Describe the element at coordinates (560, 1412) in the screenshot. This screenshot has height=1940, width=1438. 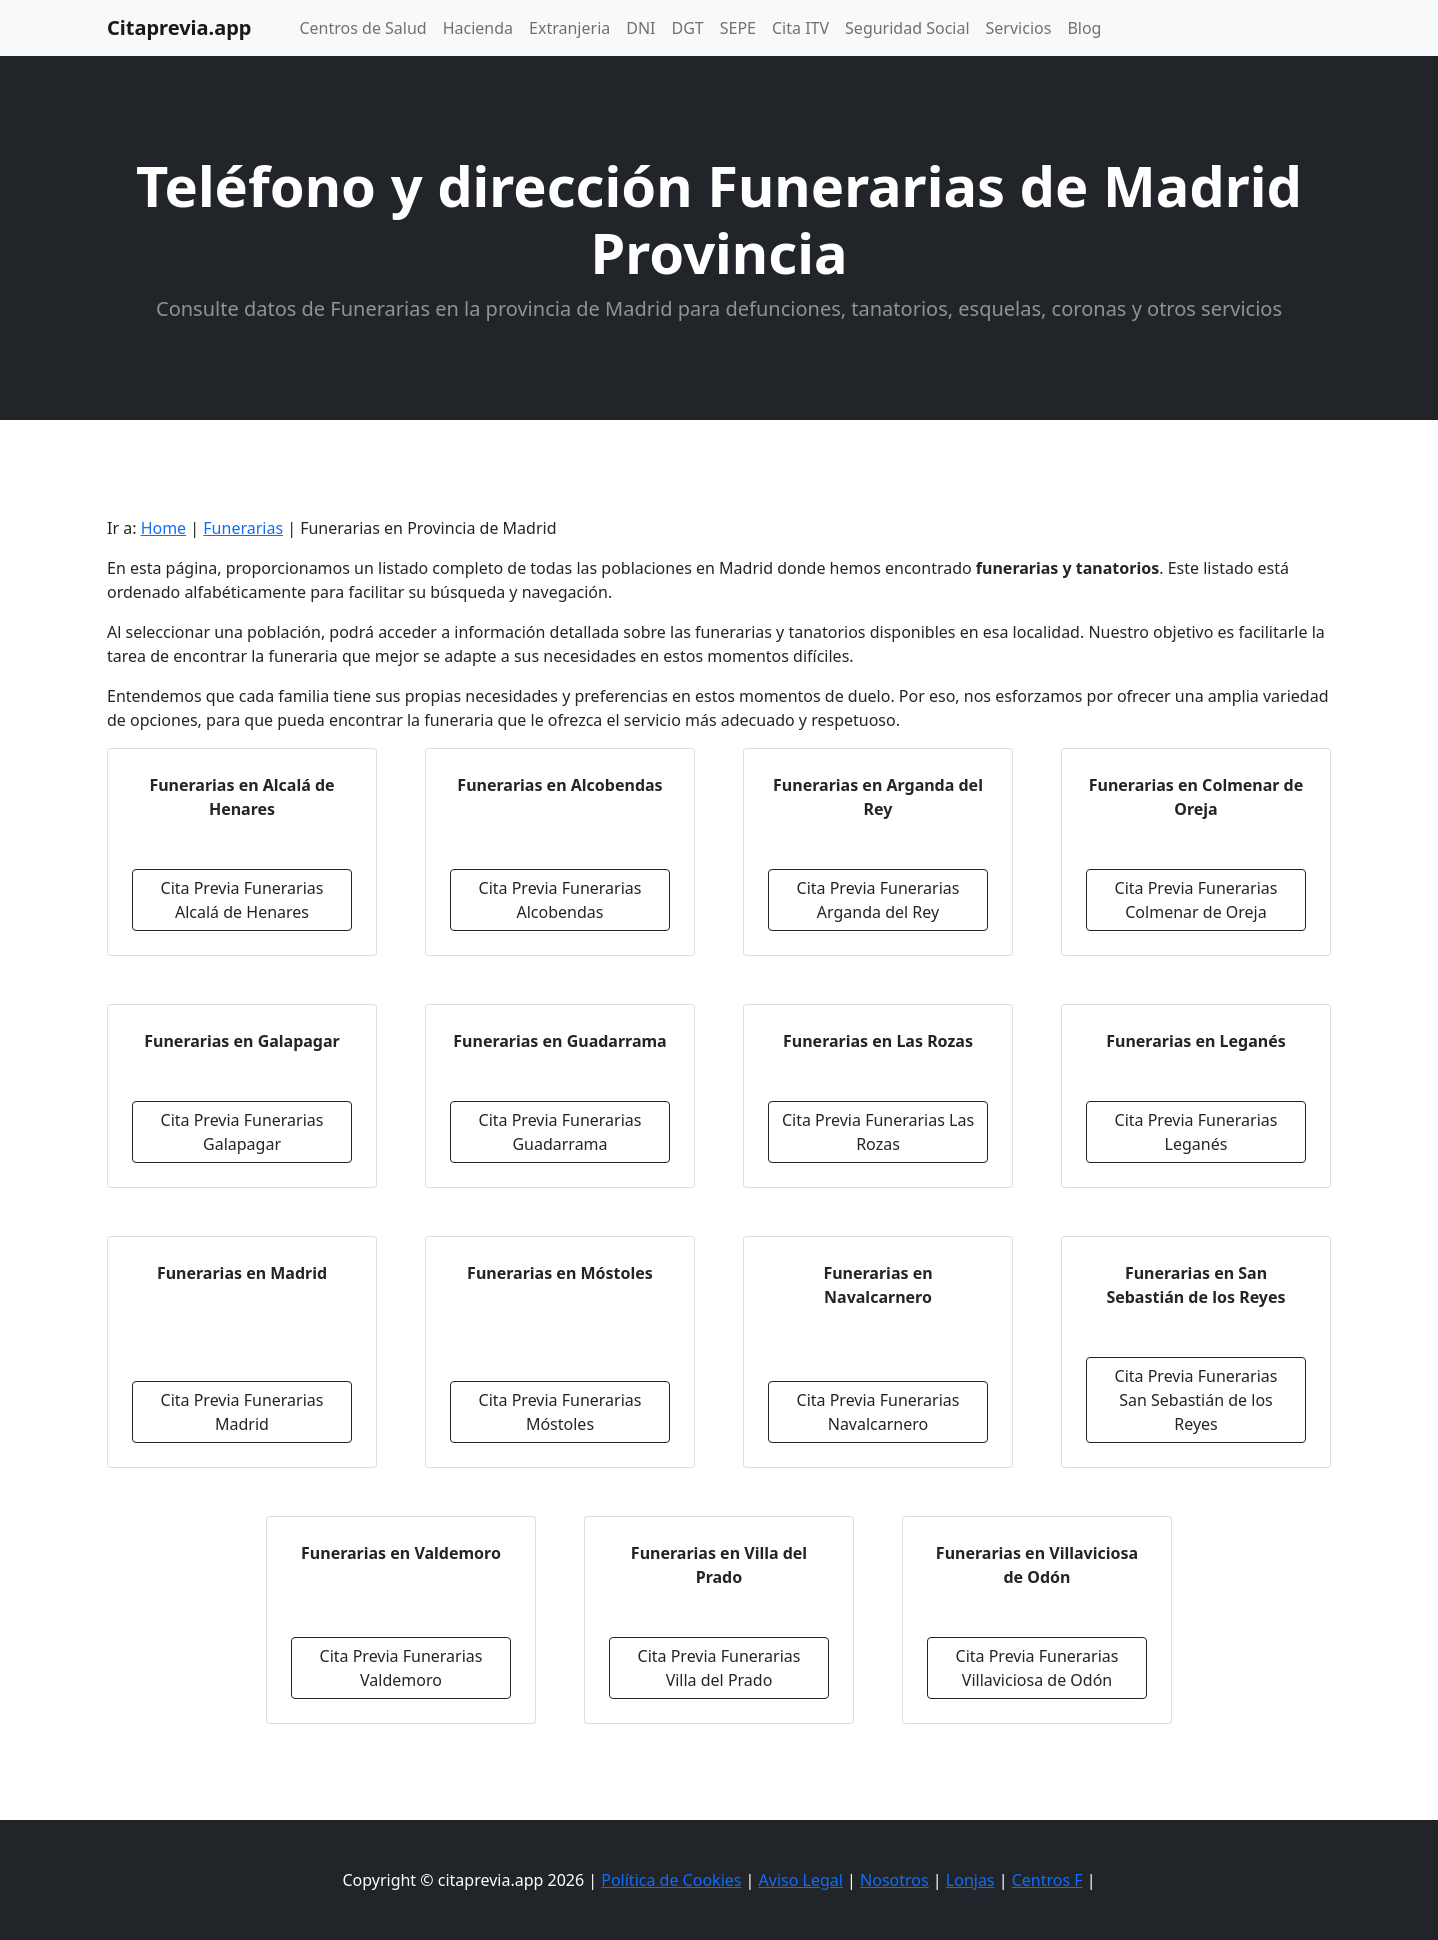
I see `Cita Previa Funerarias Móstoles` at that location.